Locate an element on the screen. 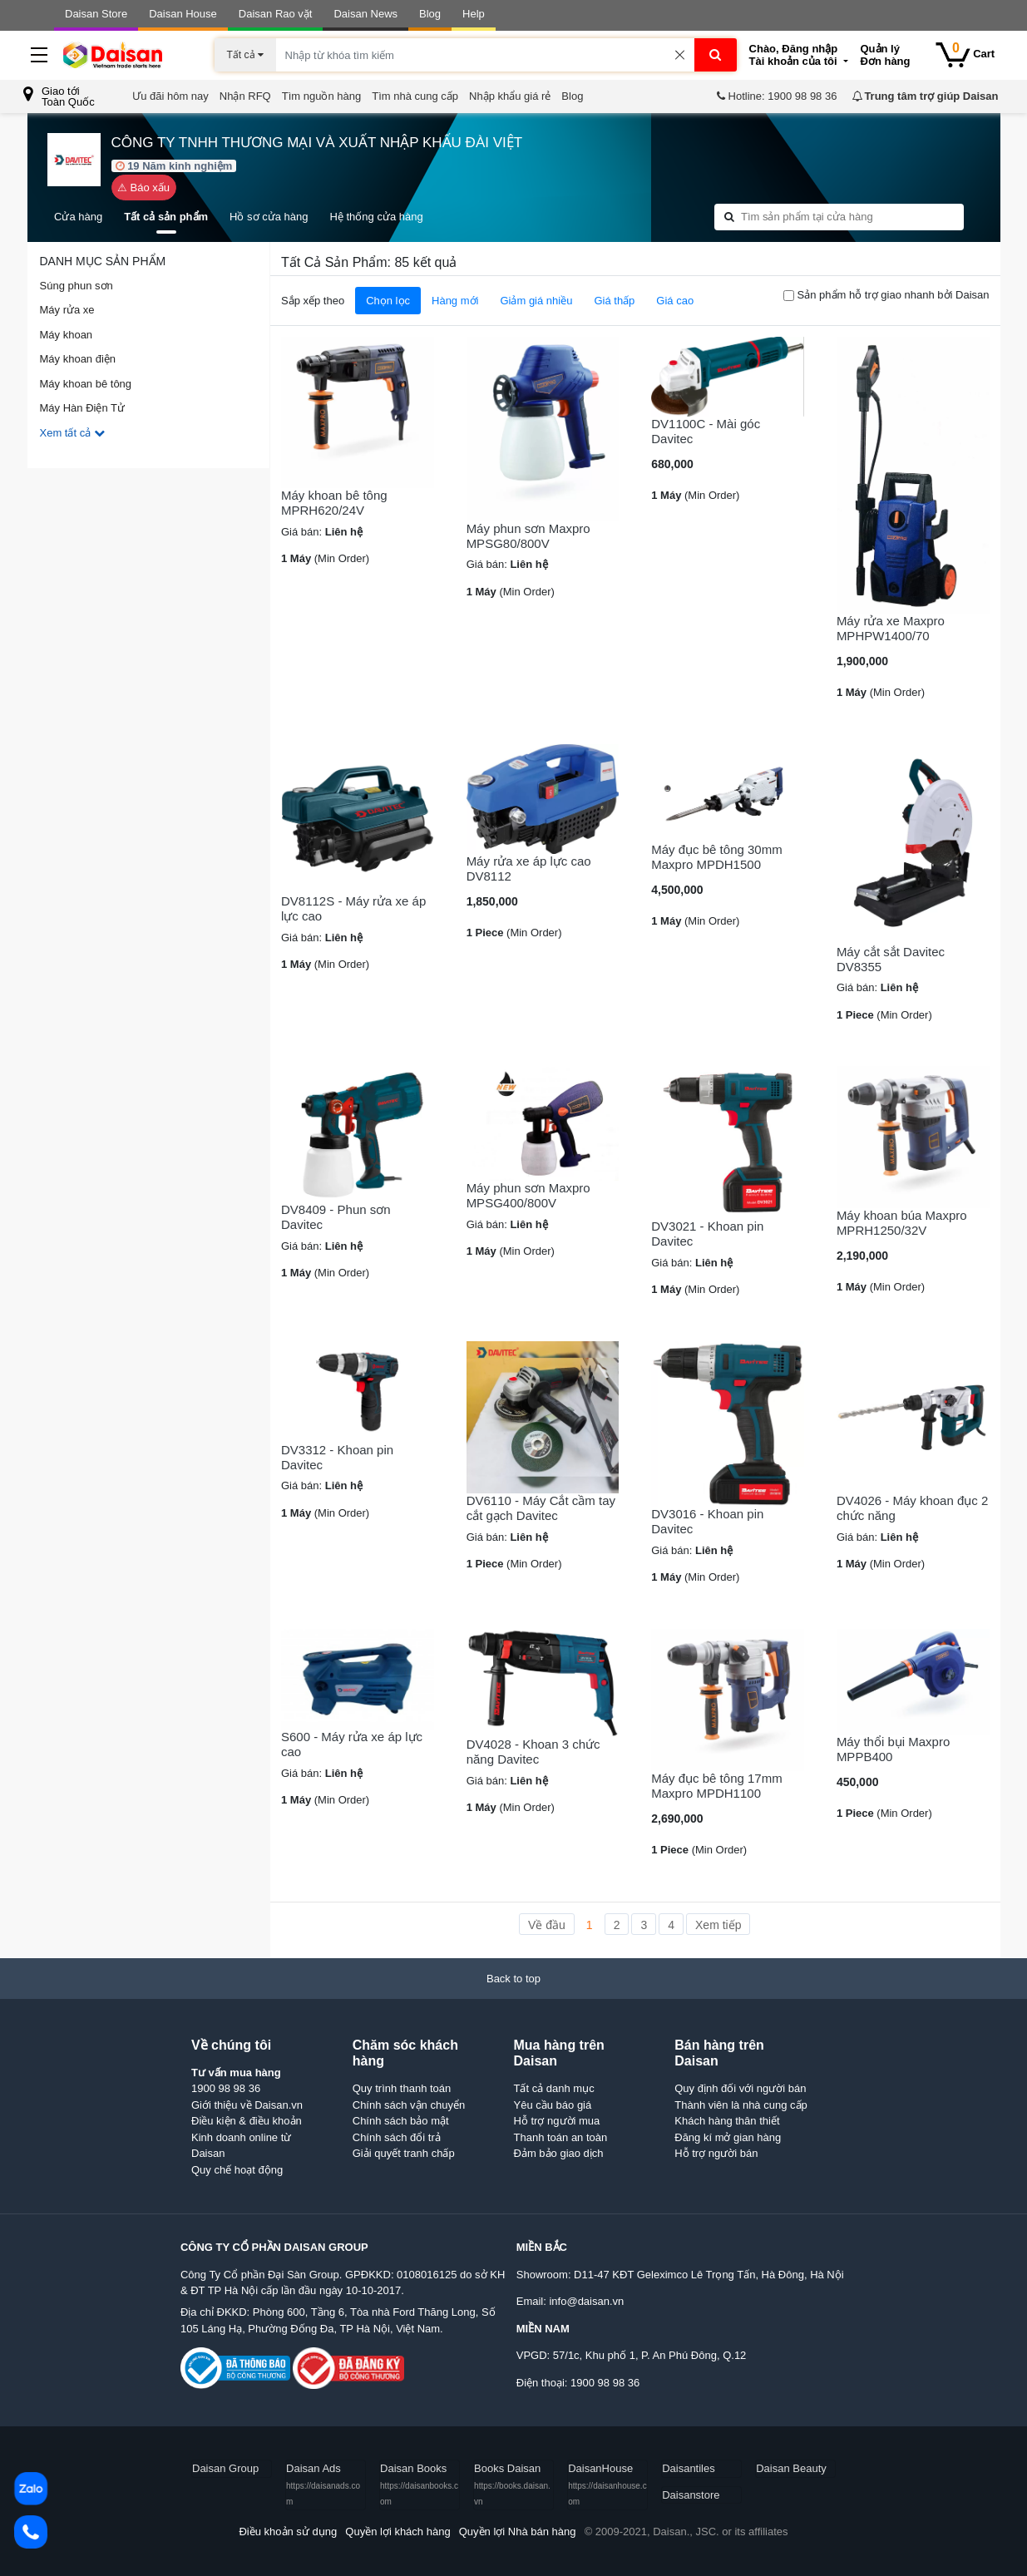  Nhận RFQ is located at coordinates (245, 96).